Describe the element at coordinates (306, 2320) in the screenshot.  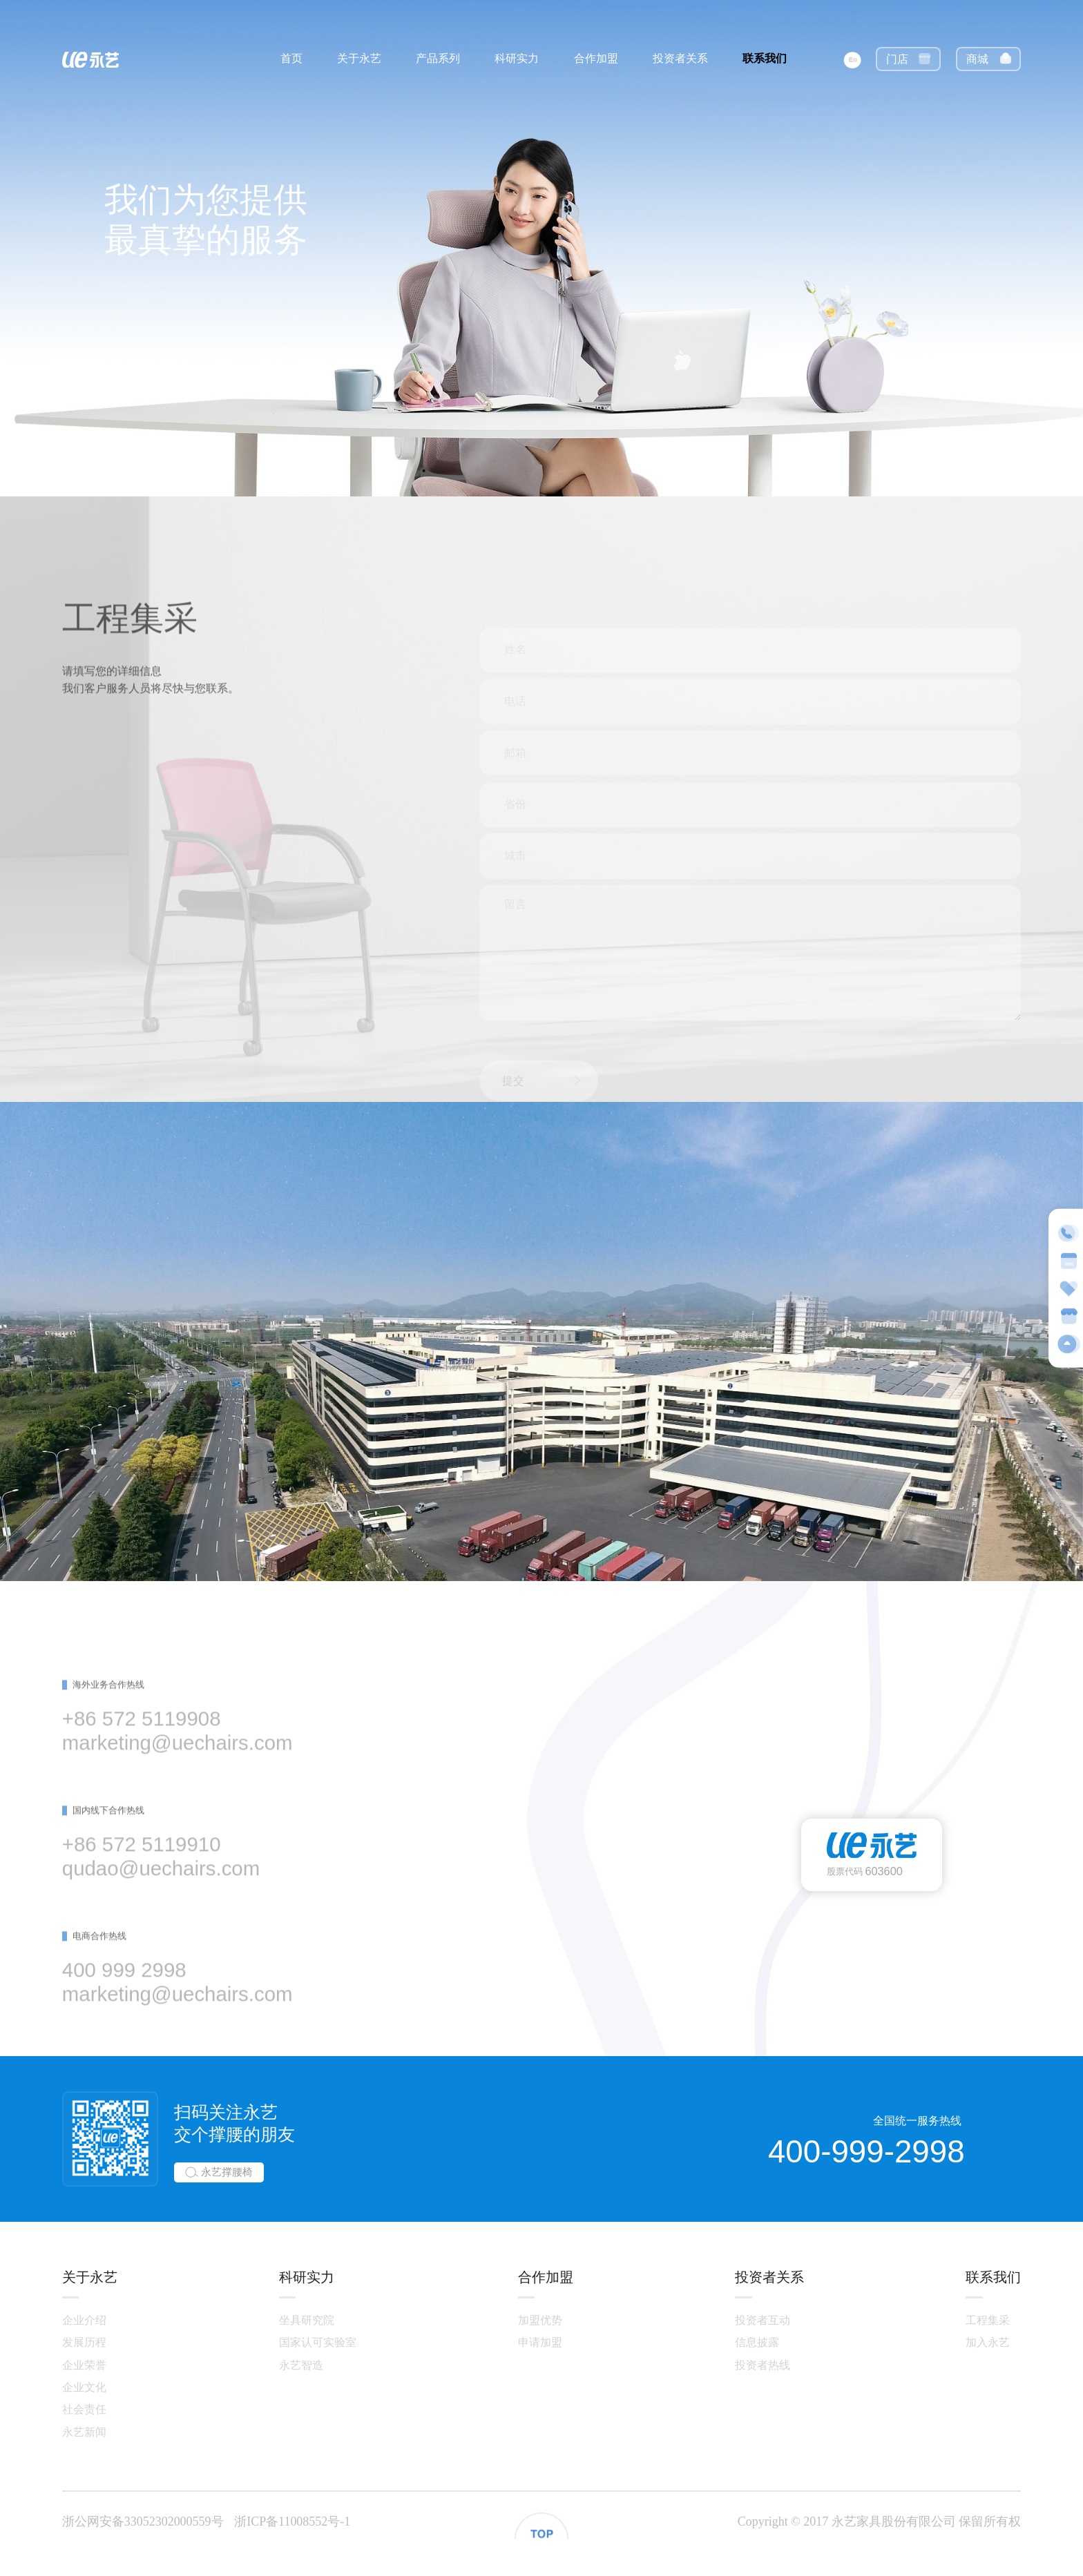
I see `坐具研究院` at that location.